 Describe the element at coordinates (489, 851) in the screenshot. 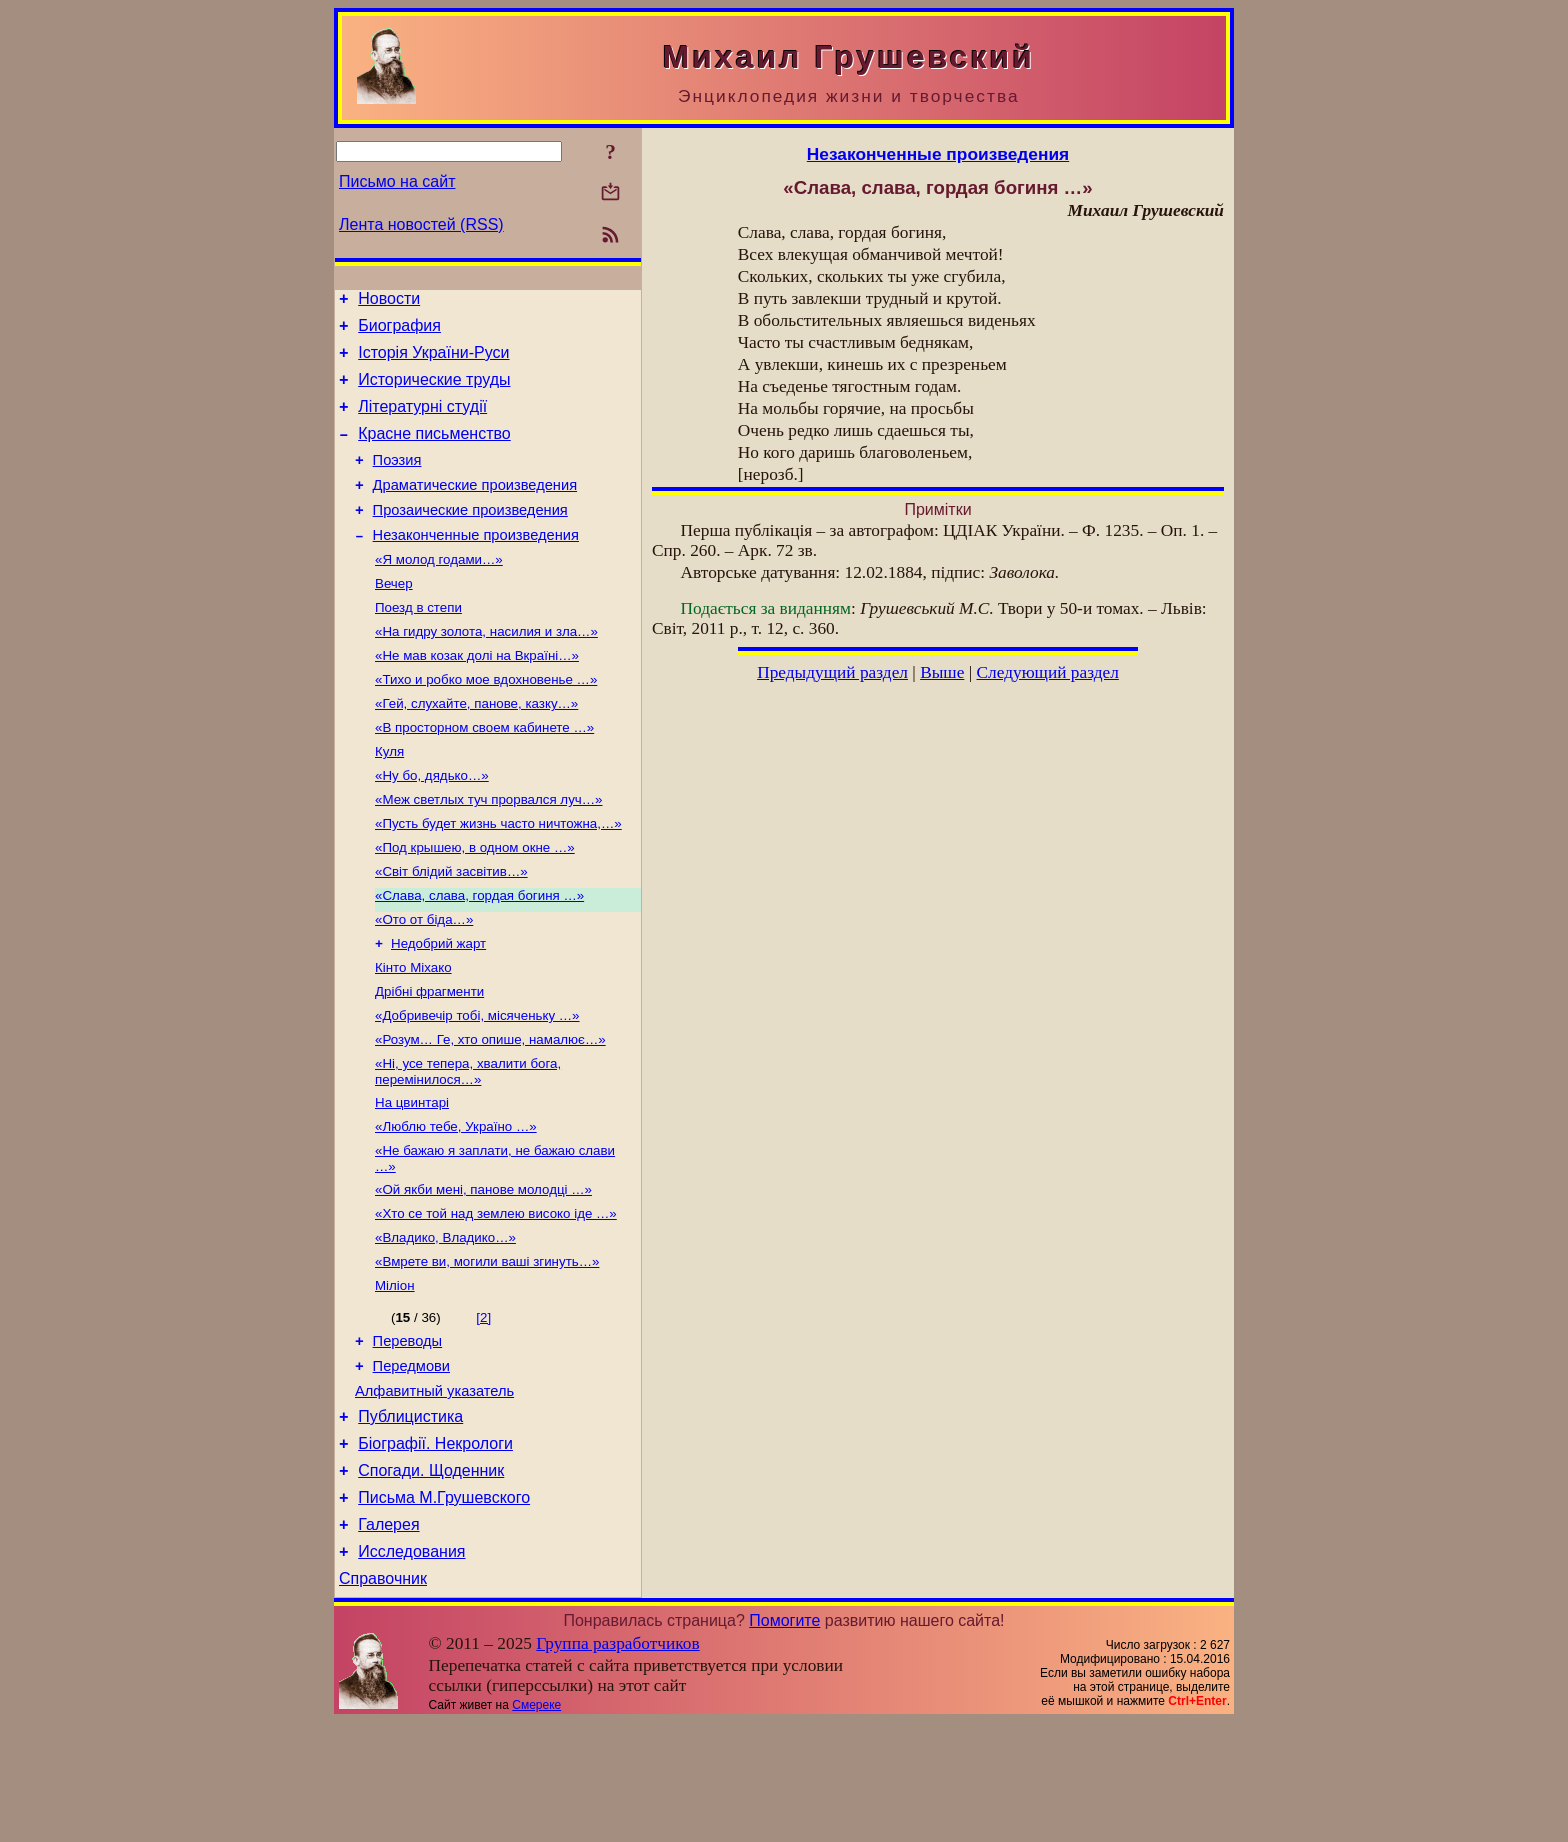

I see `«Меж светлых туч прорвался луч…»` at that location.